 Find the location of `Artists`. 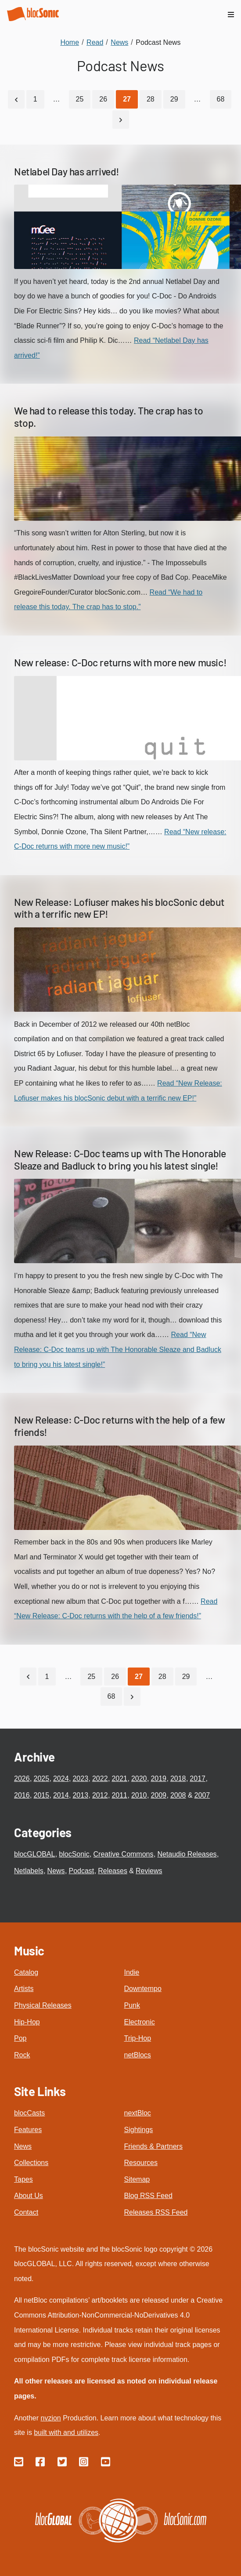

Artists is located at coordinates (23, 1988).